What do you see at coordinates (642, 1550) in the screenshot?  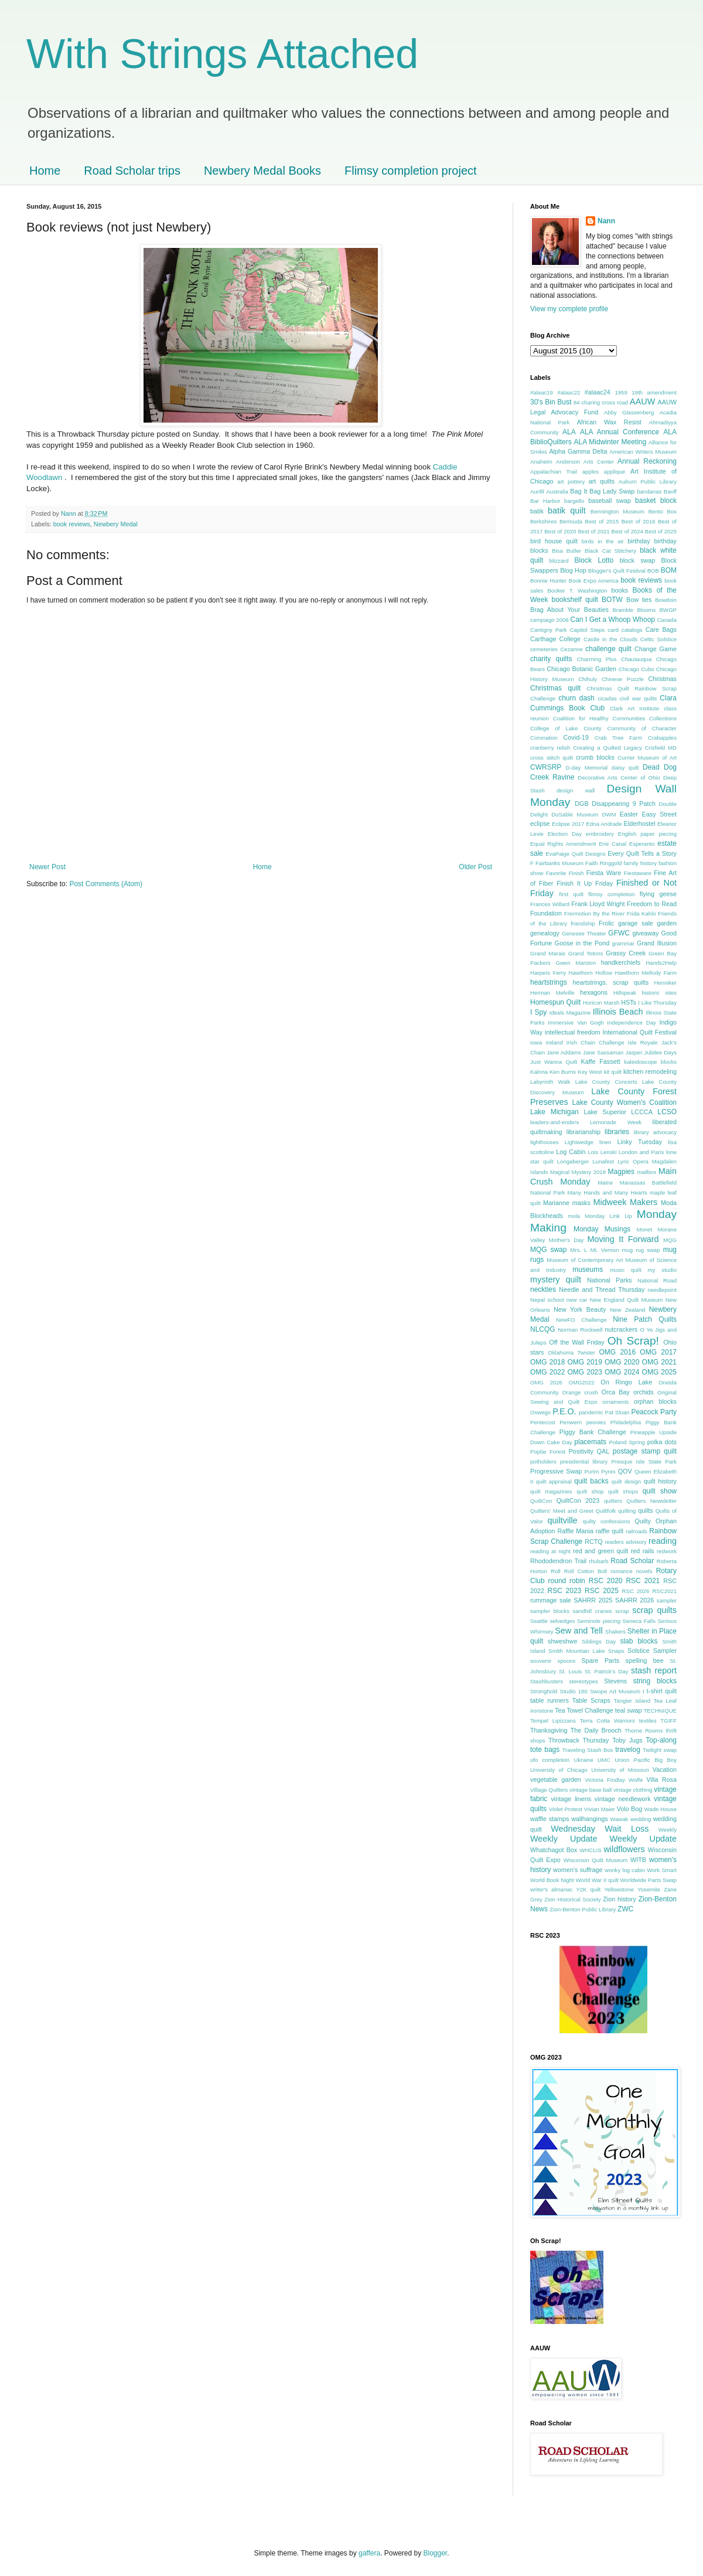 I see `red rails` at bounding box center [642, 1550].